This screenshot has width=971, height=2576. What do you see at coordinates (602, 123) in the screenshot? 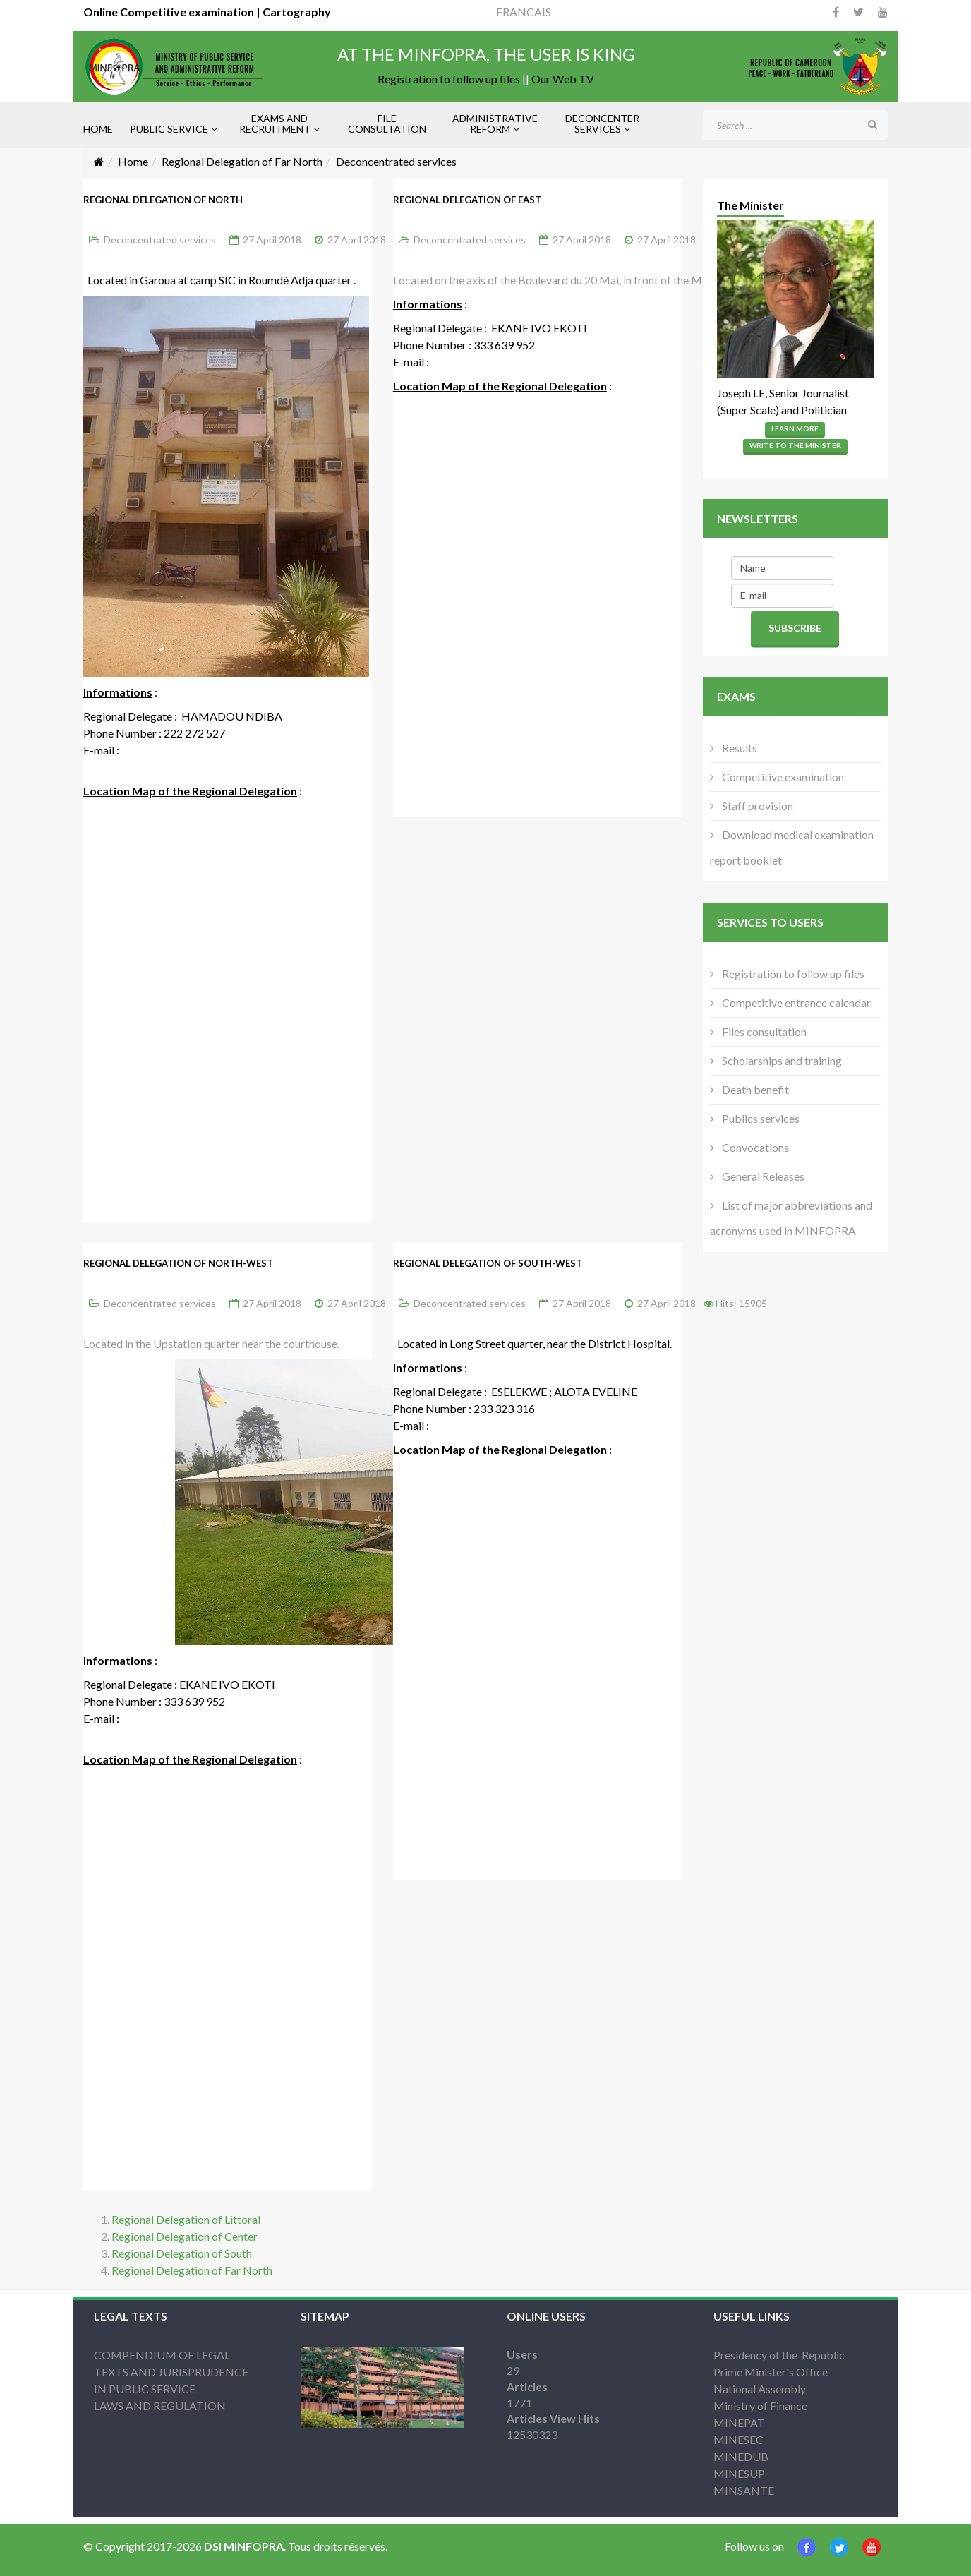
I see `DECONCENTER SERVICES` at bounding box center [602, 123].